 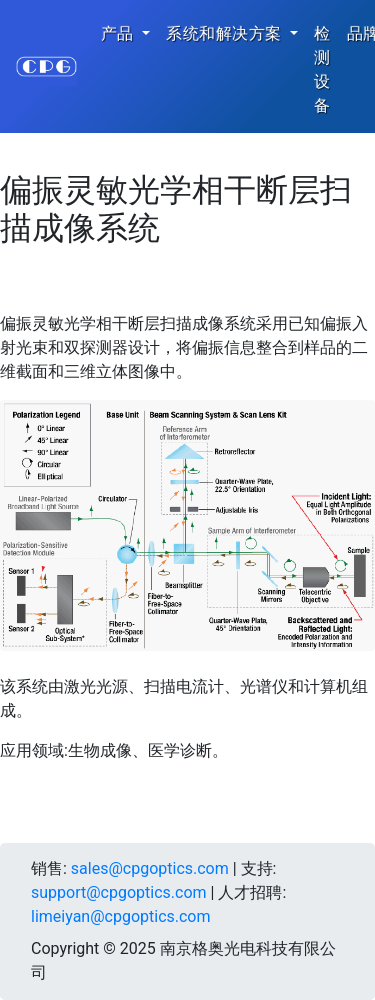 I want to click on 产品 [button], so click(x=119, y=33).